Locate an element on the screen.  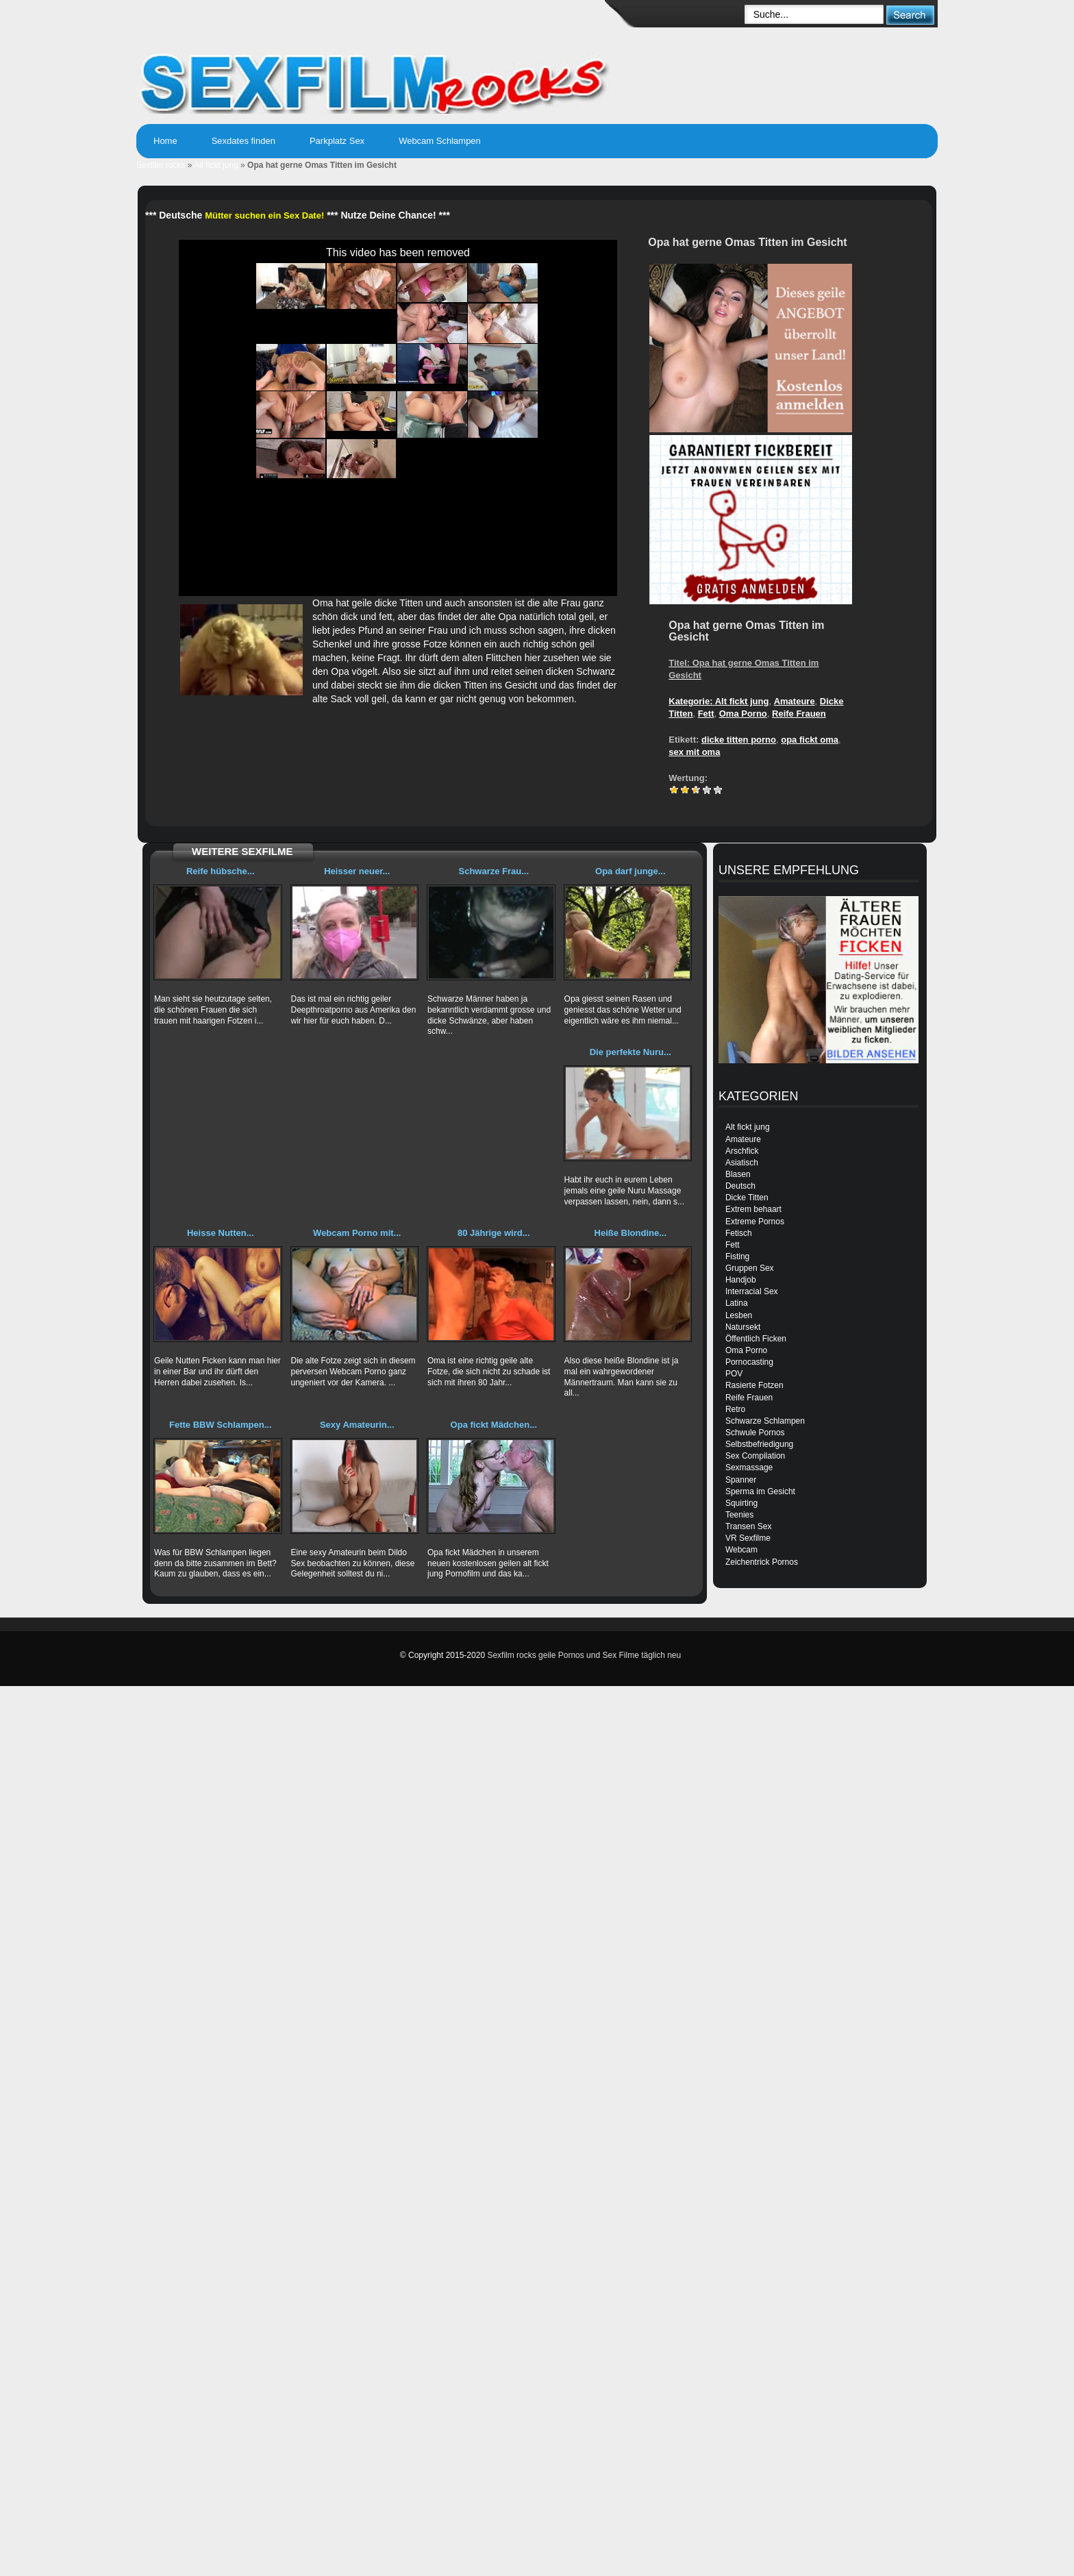
Lesben is located at coordinates (738, 1315).